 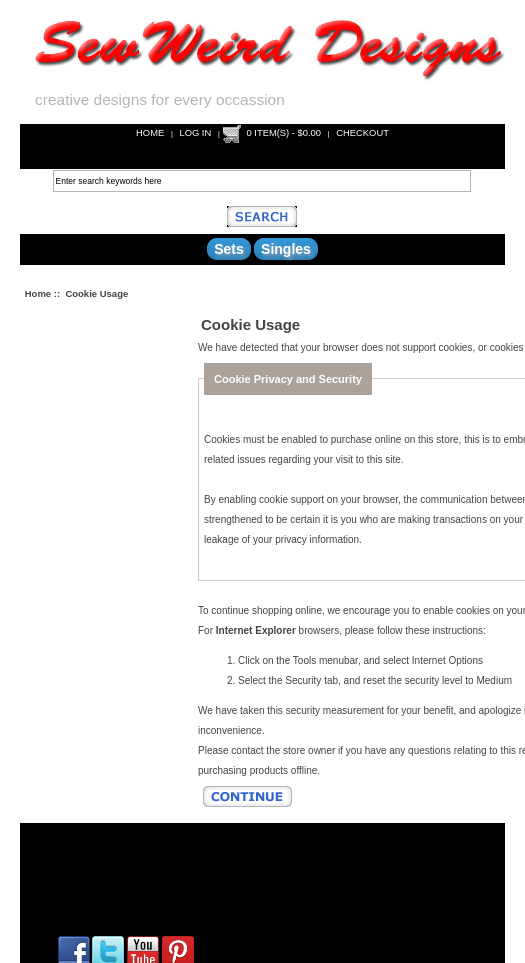 I want to click on 0 item(s) - $0.00, so click(x=284, y=132).